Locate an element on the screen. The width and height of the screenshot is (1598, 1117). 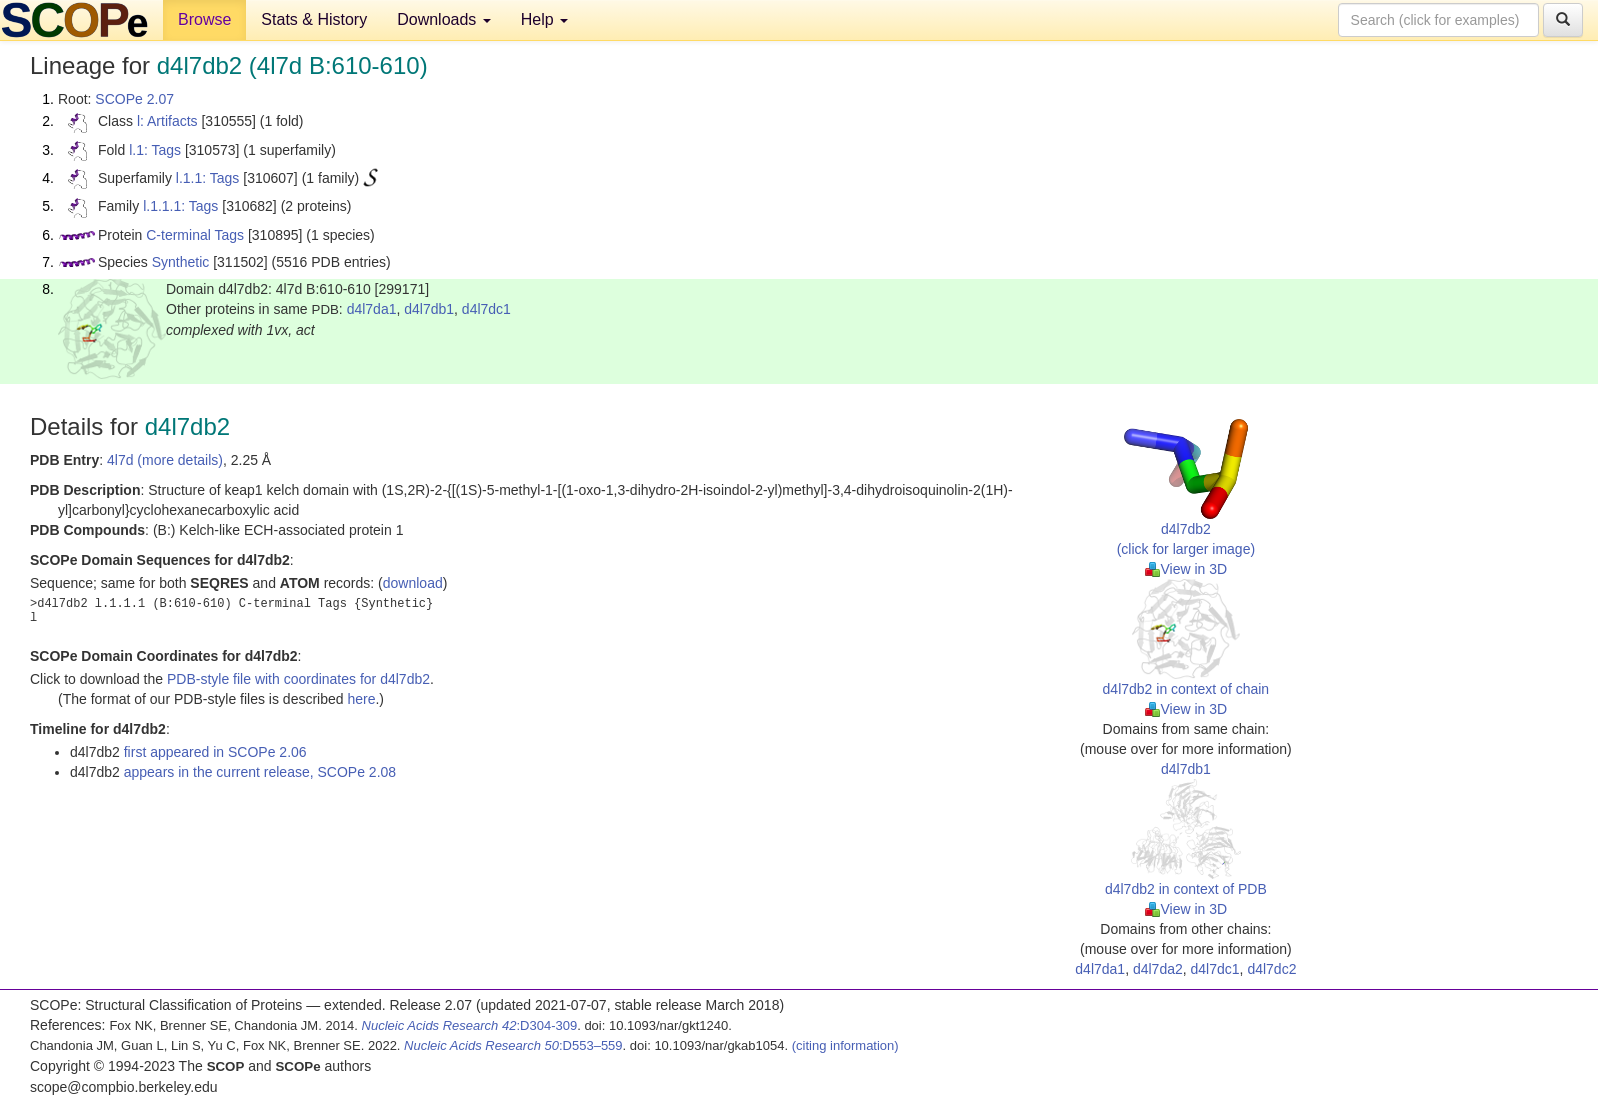
Synthetic is located at coordinates (181, 262).